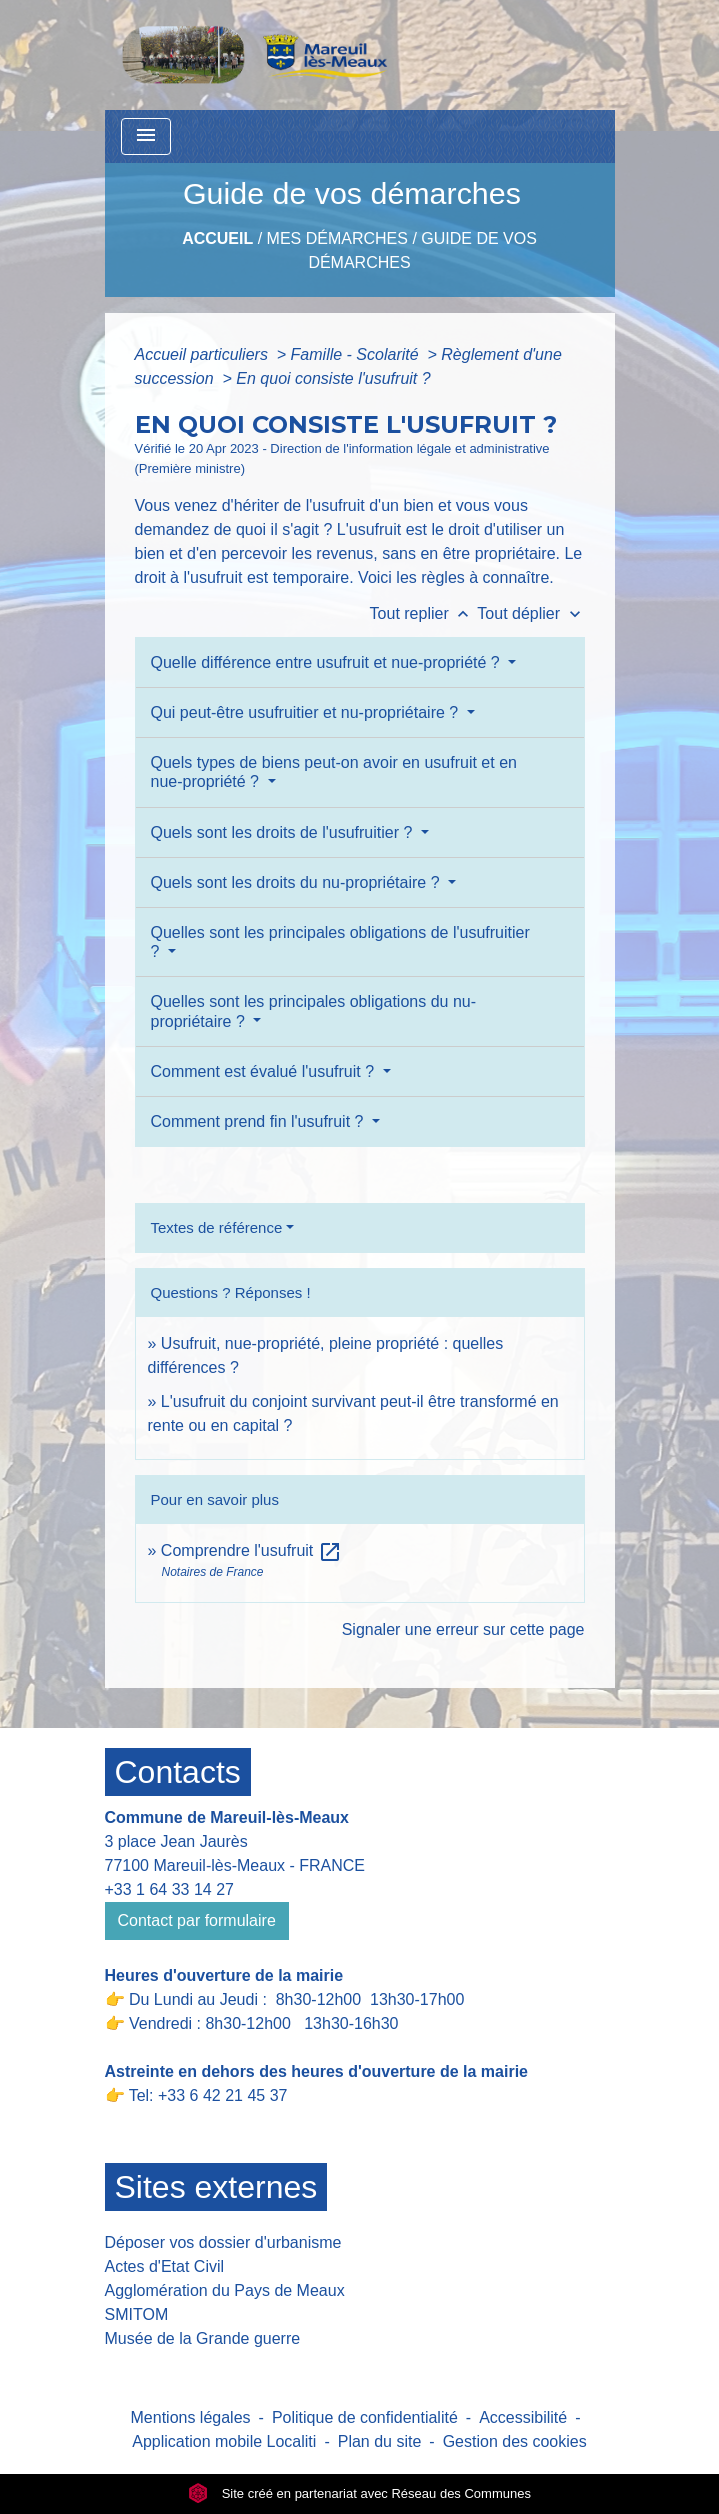  Describe the element at coordinates (337, 238) in the screenshot. I see `Mes Démarches` at that location.